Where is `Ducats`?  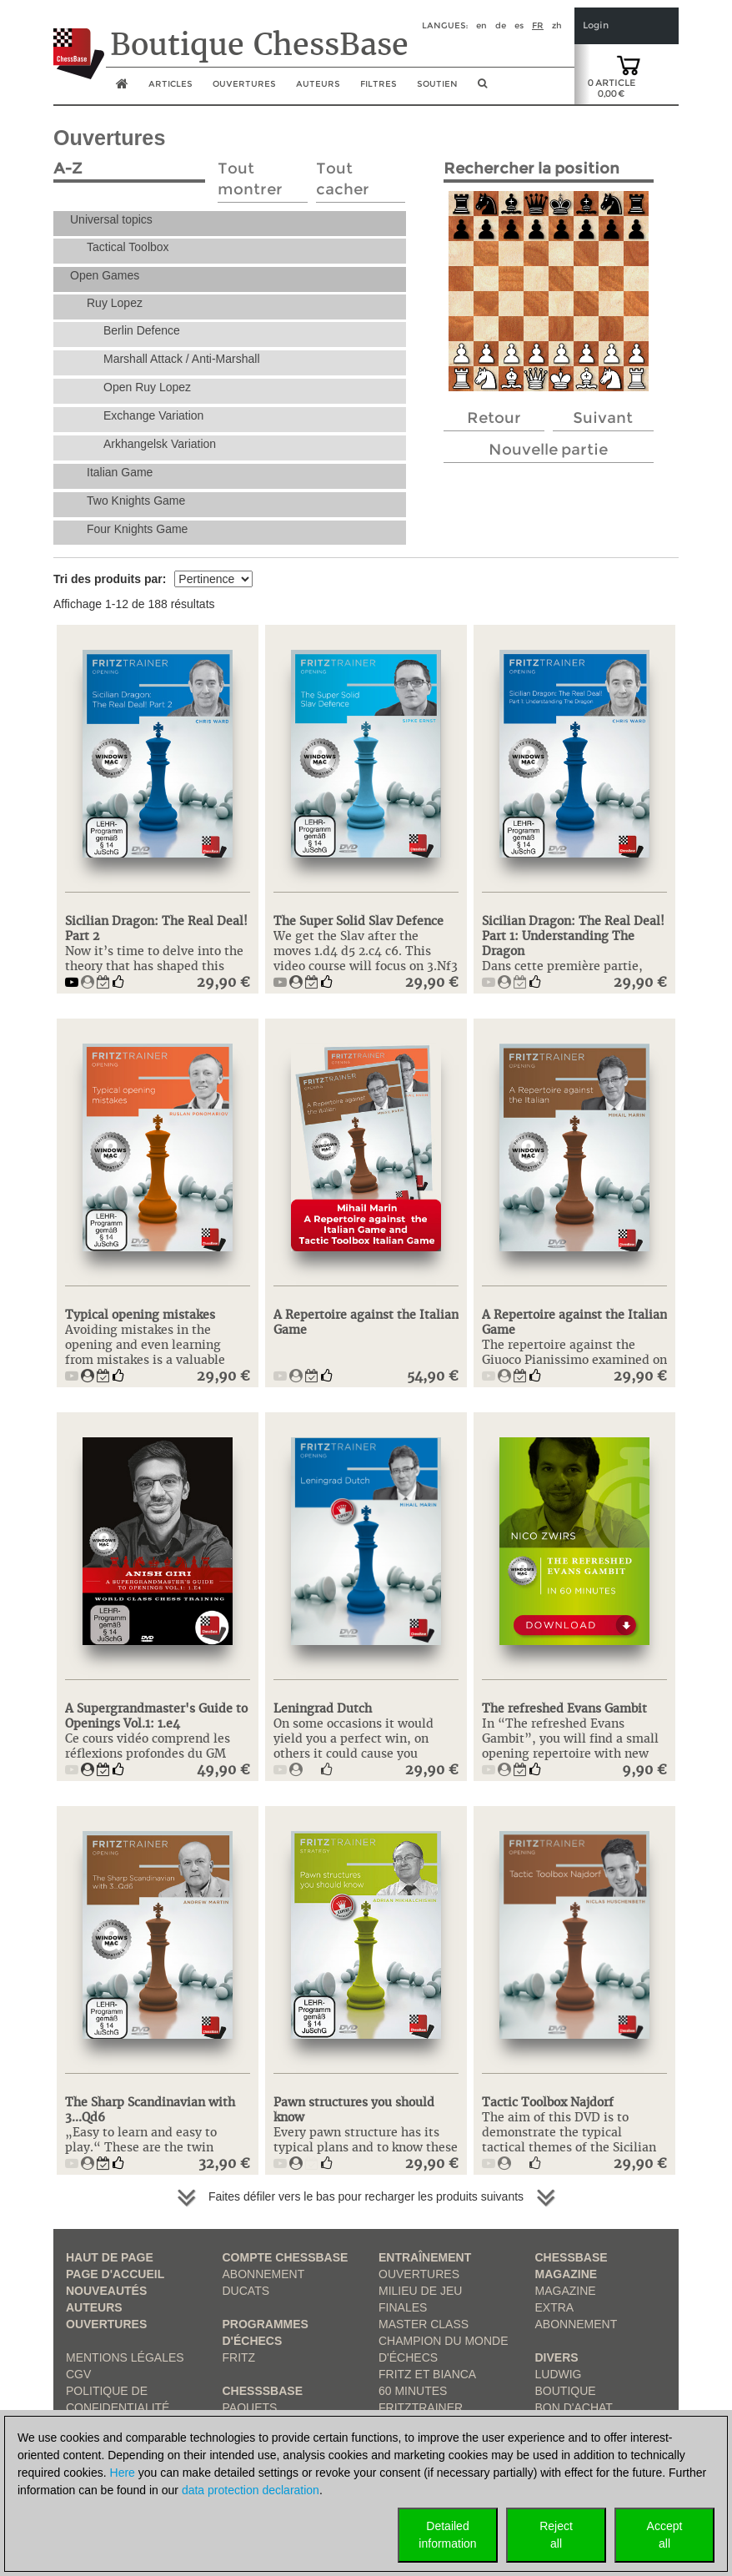 Ducats is located at coordinates (246, 2290).